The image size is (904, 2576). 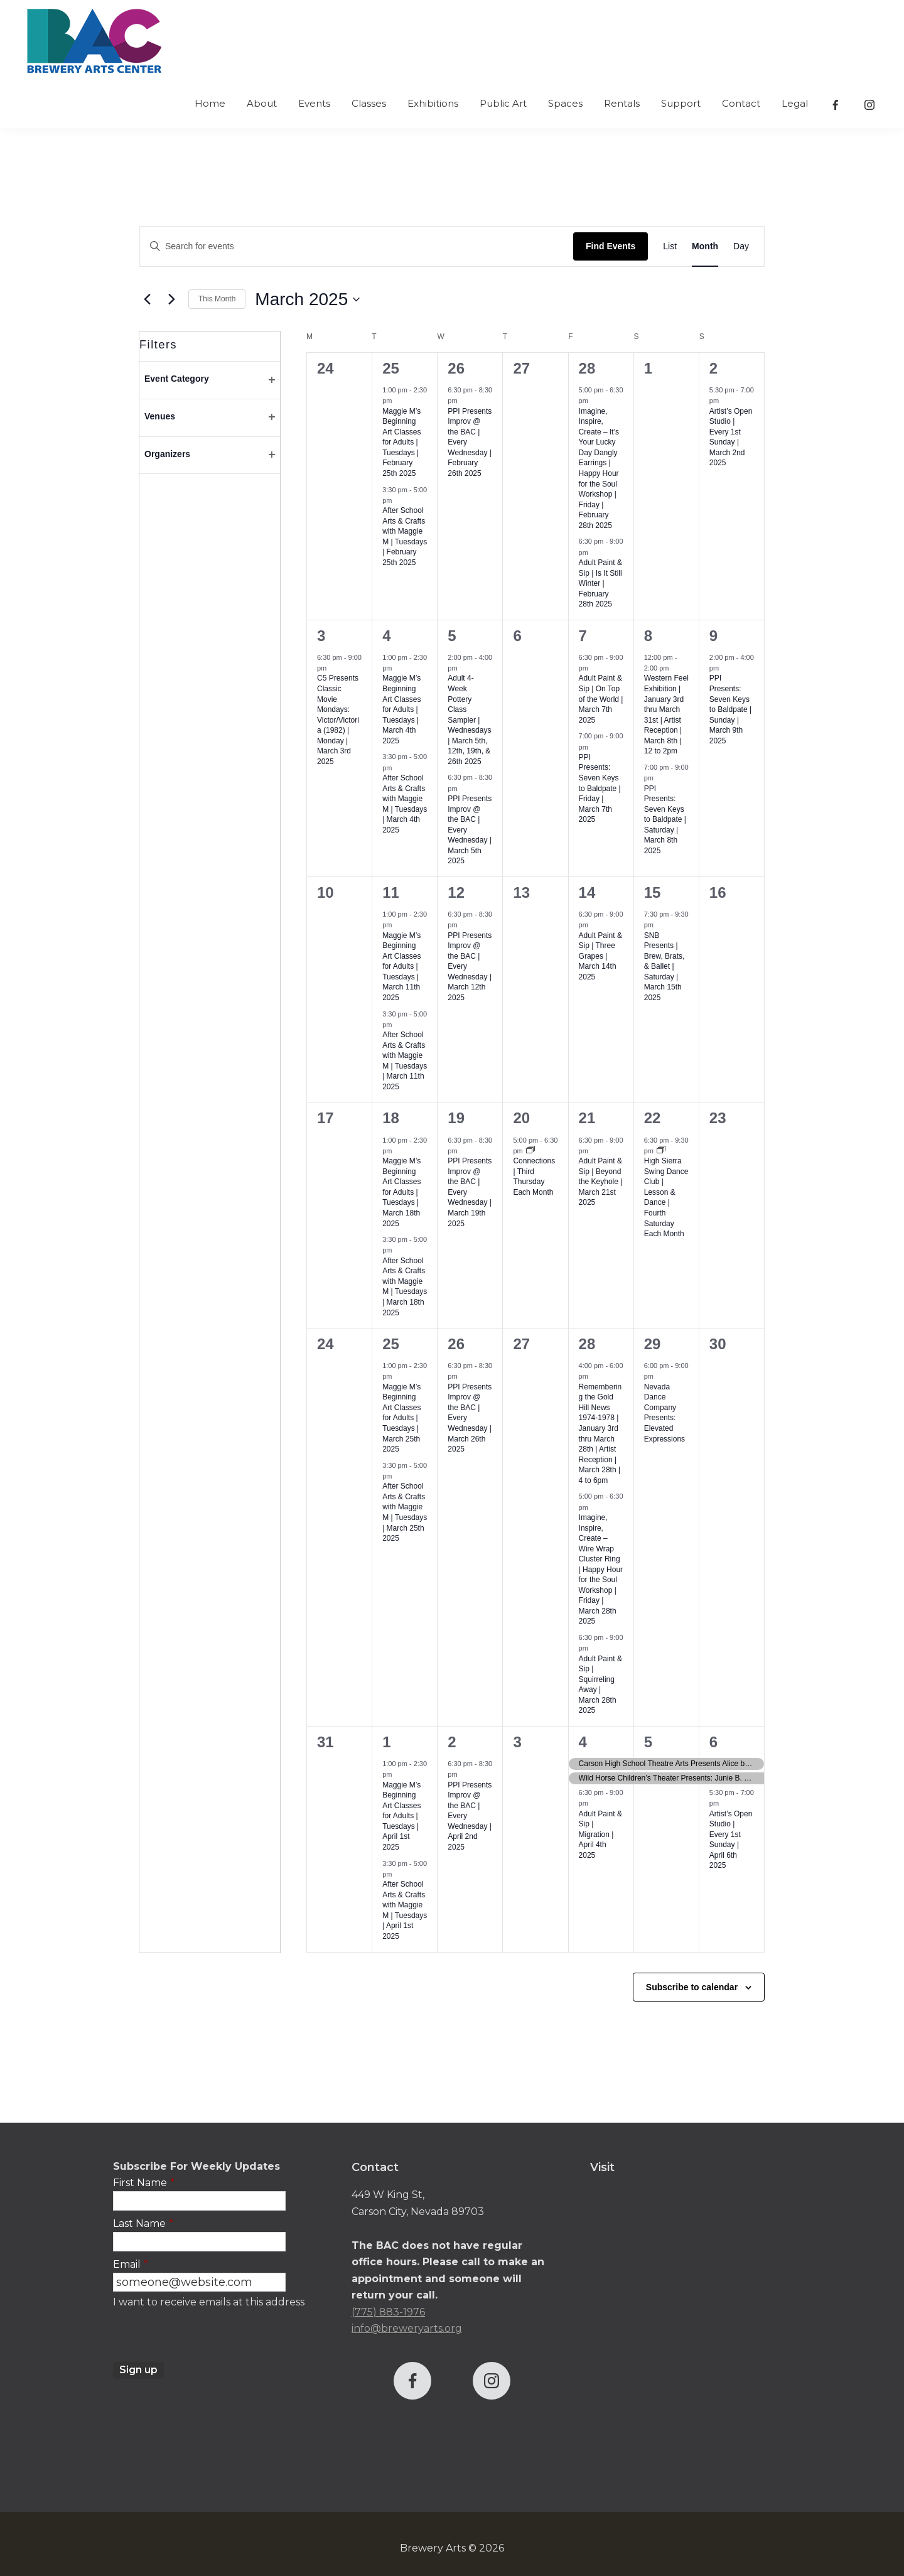 I want to click on After School Arts & Crafts with Maggie M | Tuesdays | March 25th 2025, so click(x=404, y=1512).